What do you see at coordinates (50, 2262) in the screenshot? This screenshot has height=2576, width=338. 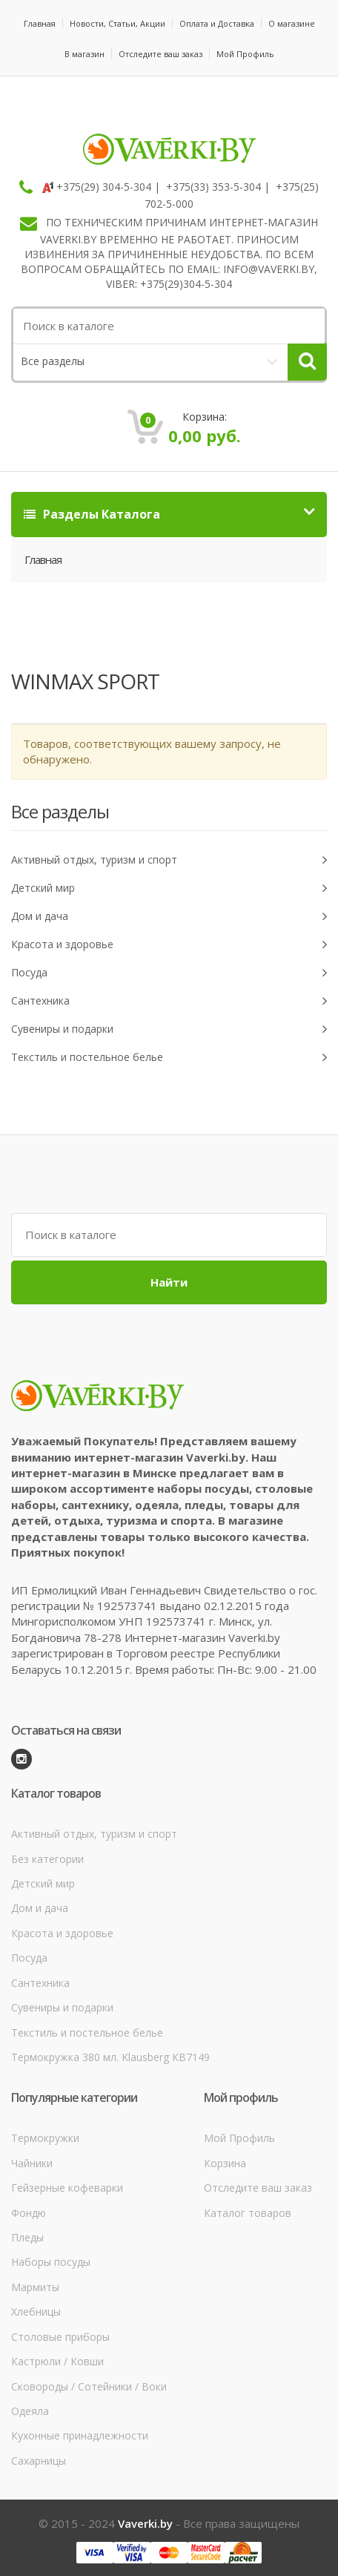 I see `Наборы посуды` at bounding box center [50, 2262].